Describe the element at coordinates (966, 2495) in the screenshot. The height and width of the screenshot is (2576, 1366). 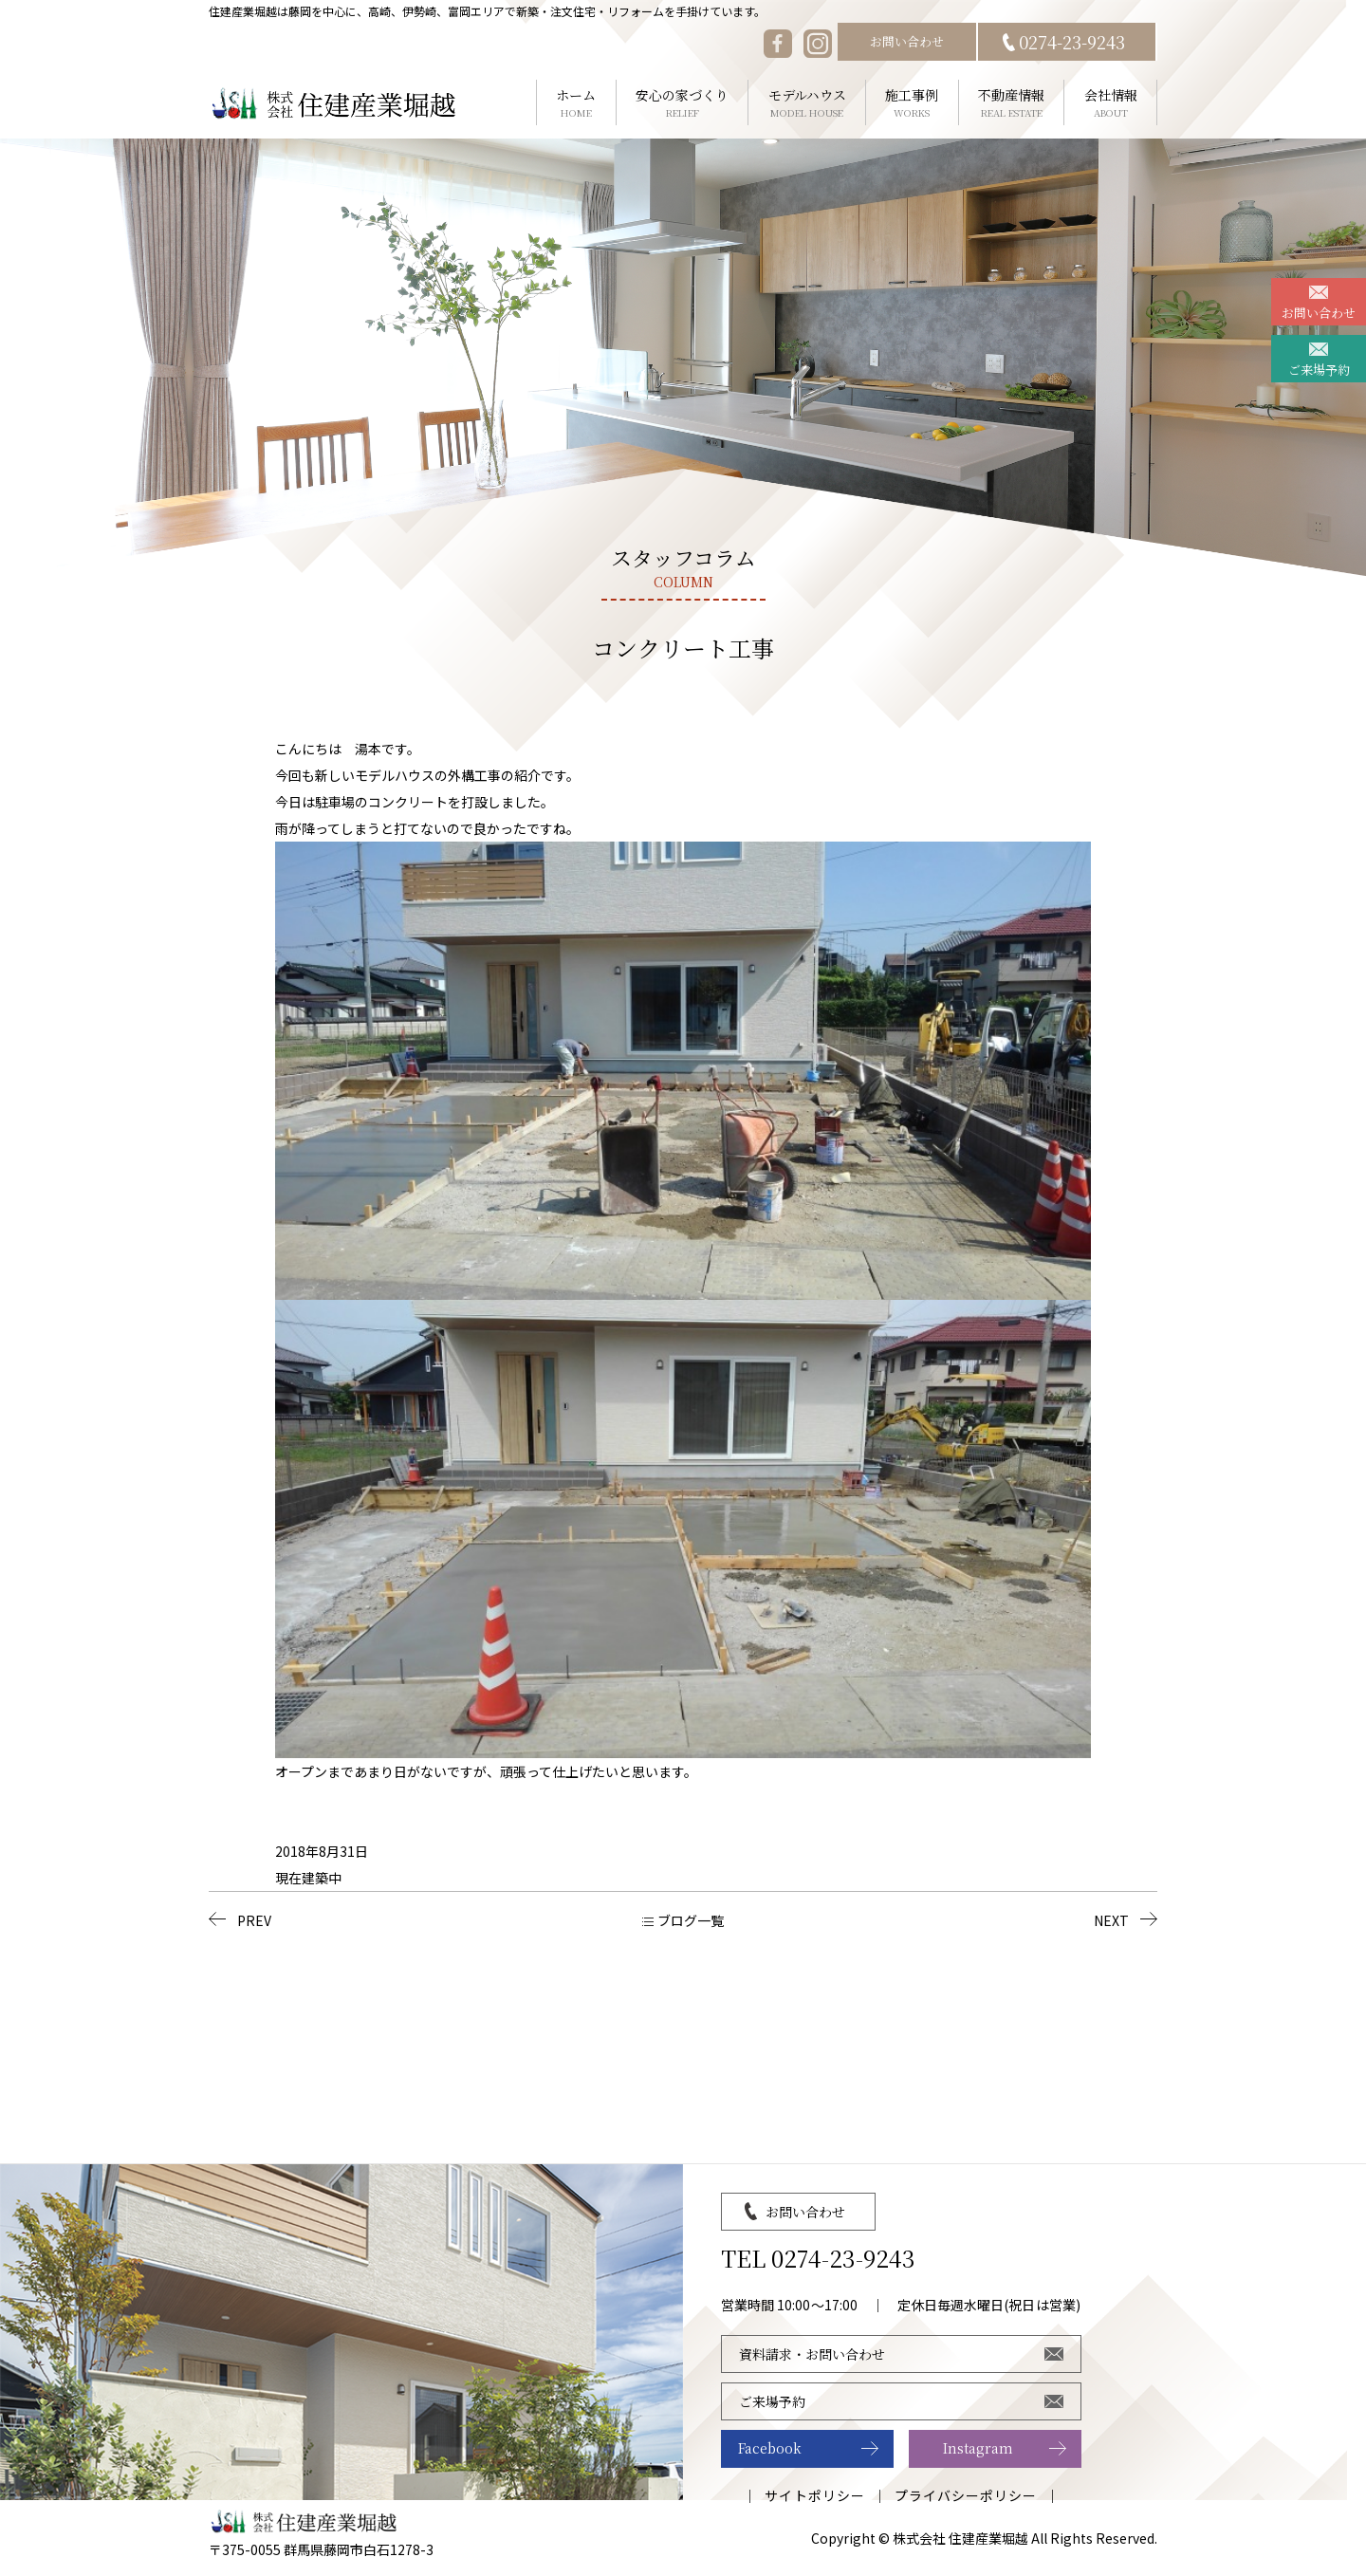
I see `プライバシーポリシー` at that location.